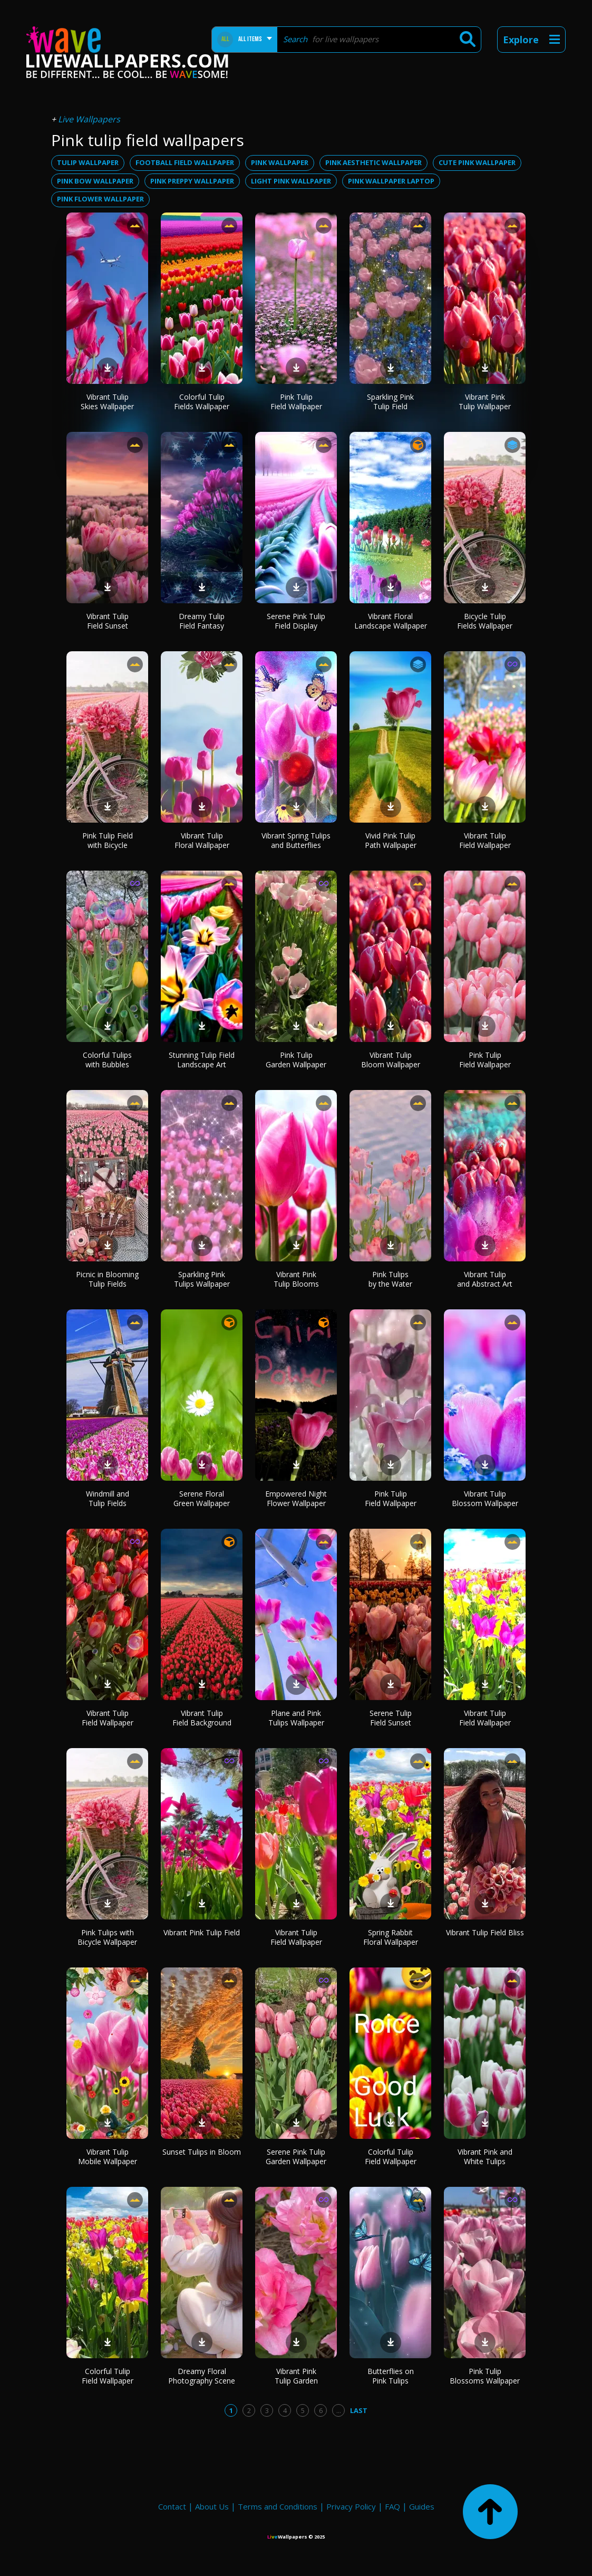 This screenshot has width=592, height=2576. Describe the element at coordinates (202, 1059) in the screenshot. I see `Stunning Tulip Field Landscape Art` at that location.